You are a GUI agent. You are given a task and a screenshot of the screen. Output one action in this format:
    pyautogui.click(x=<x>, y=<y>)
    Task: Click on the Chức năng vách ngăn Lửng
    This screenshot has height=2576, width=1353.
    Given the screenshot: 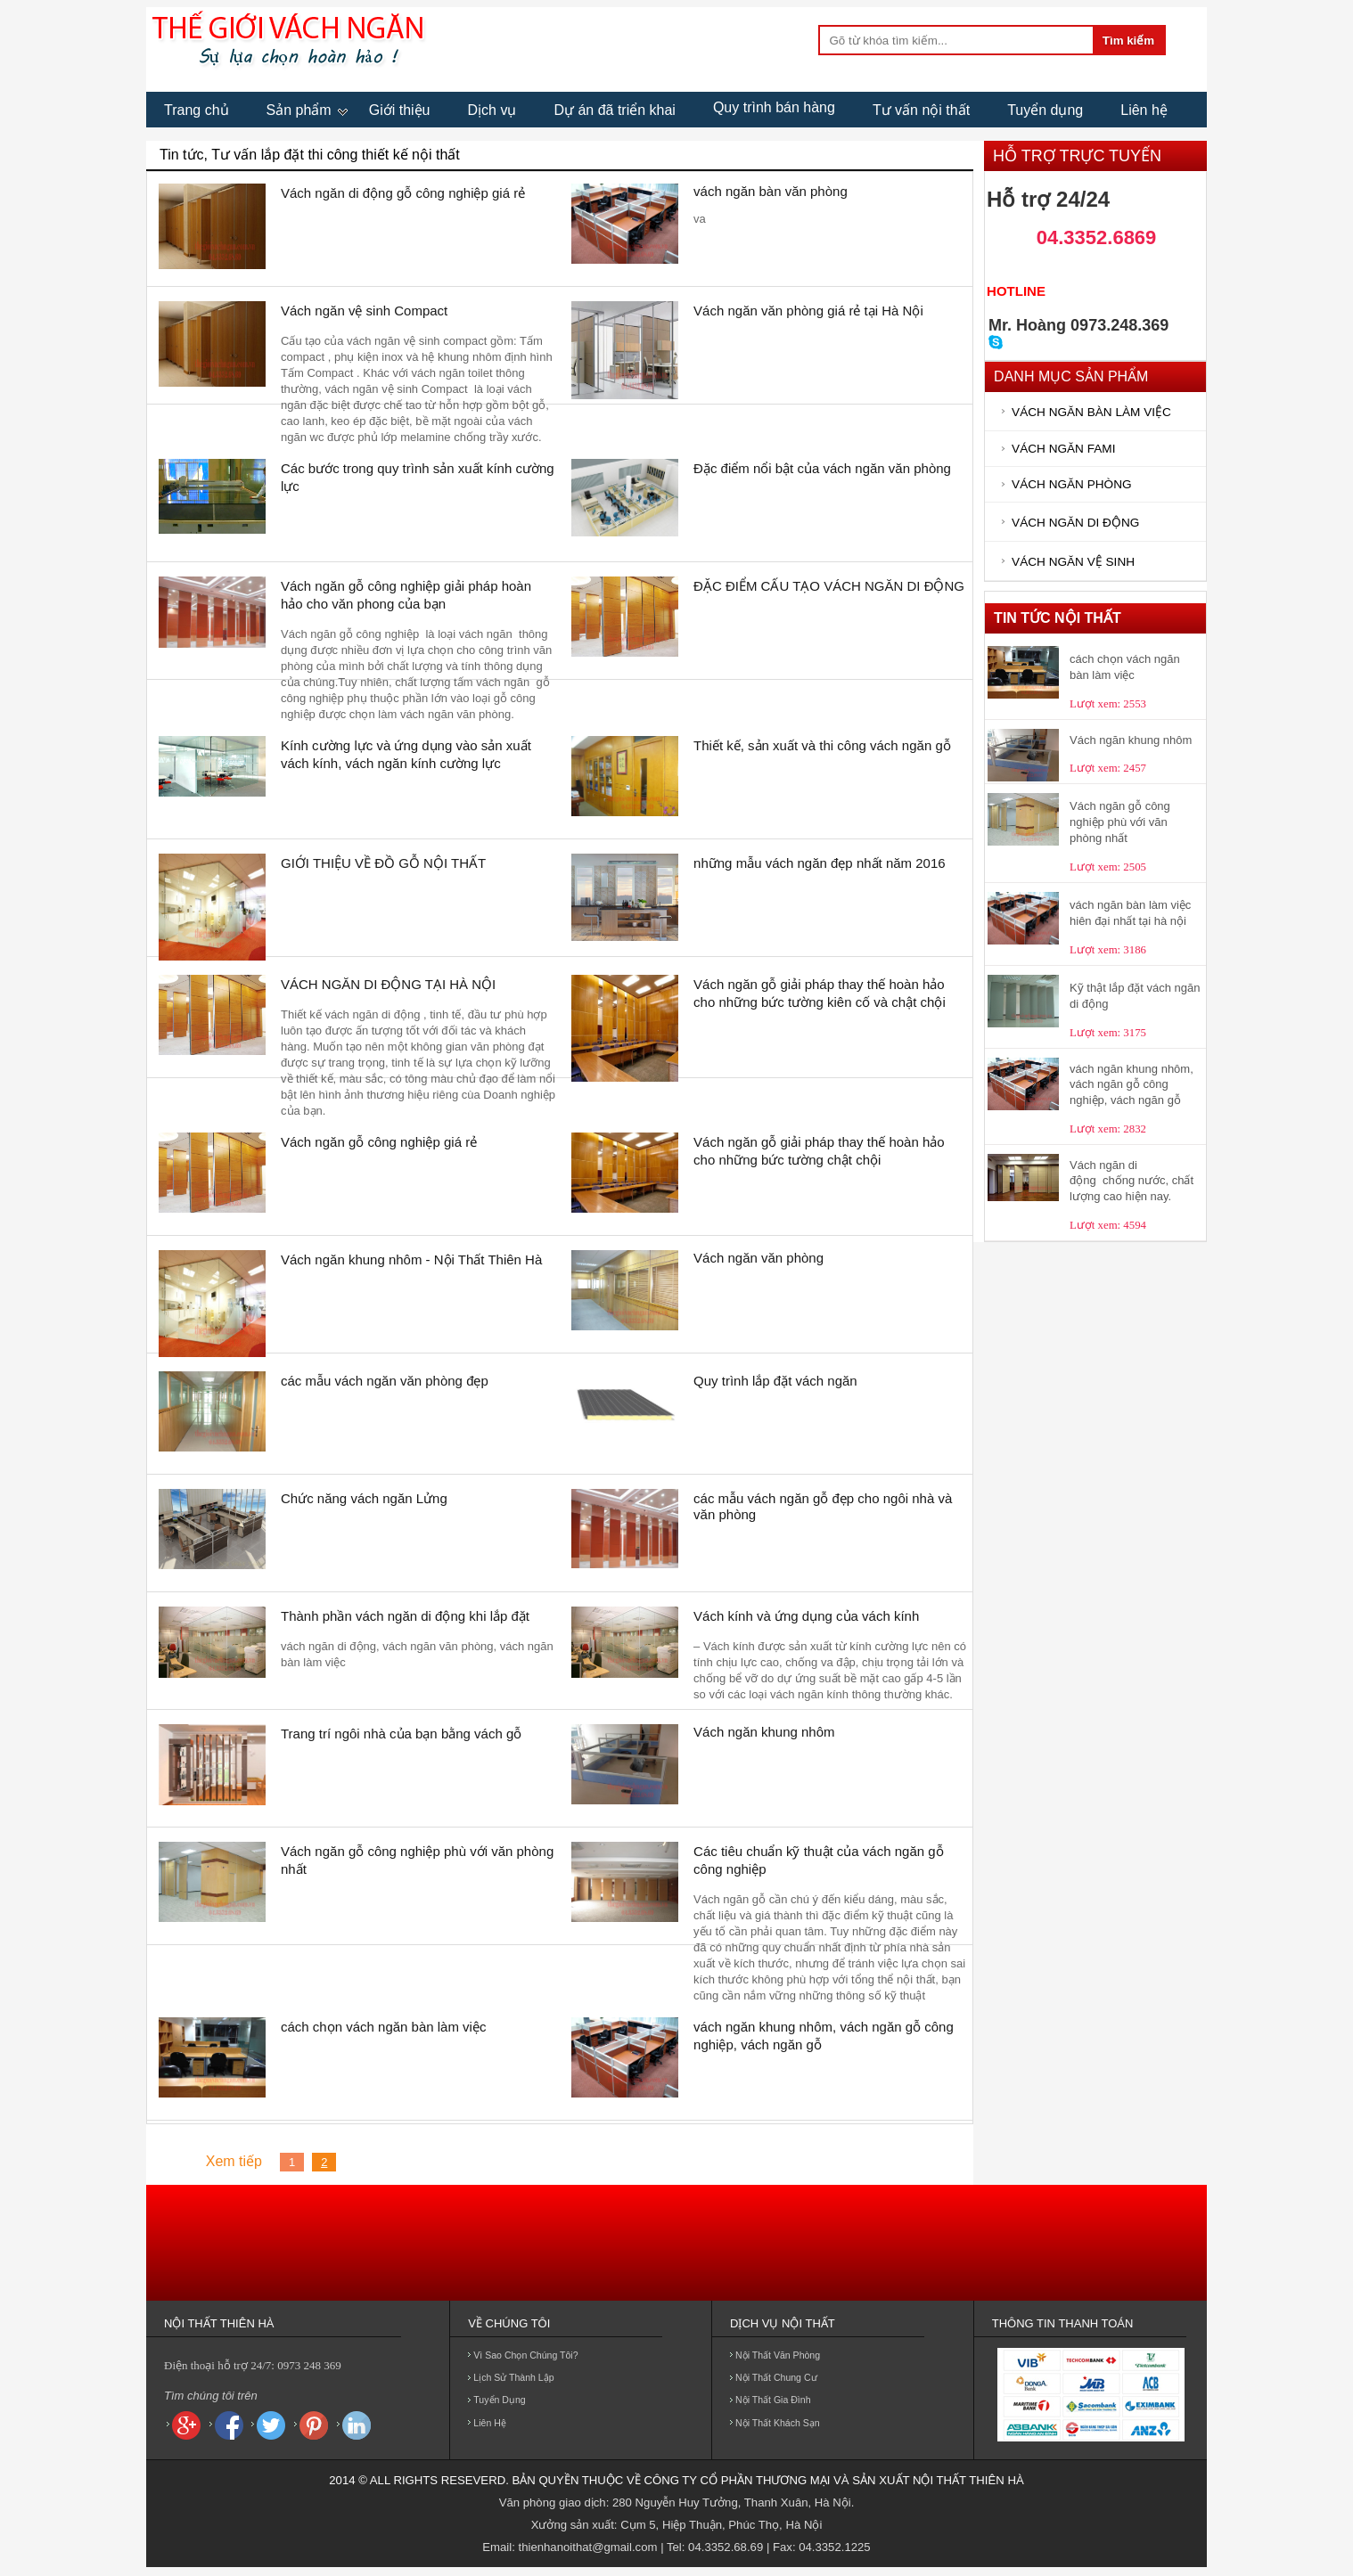 What is the action you would take?
    pyautogui.click(x=364, y=1498)
    